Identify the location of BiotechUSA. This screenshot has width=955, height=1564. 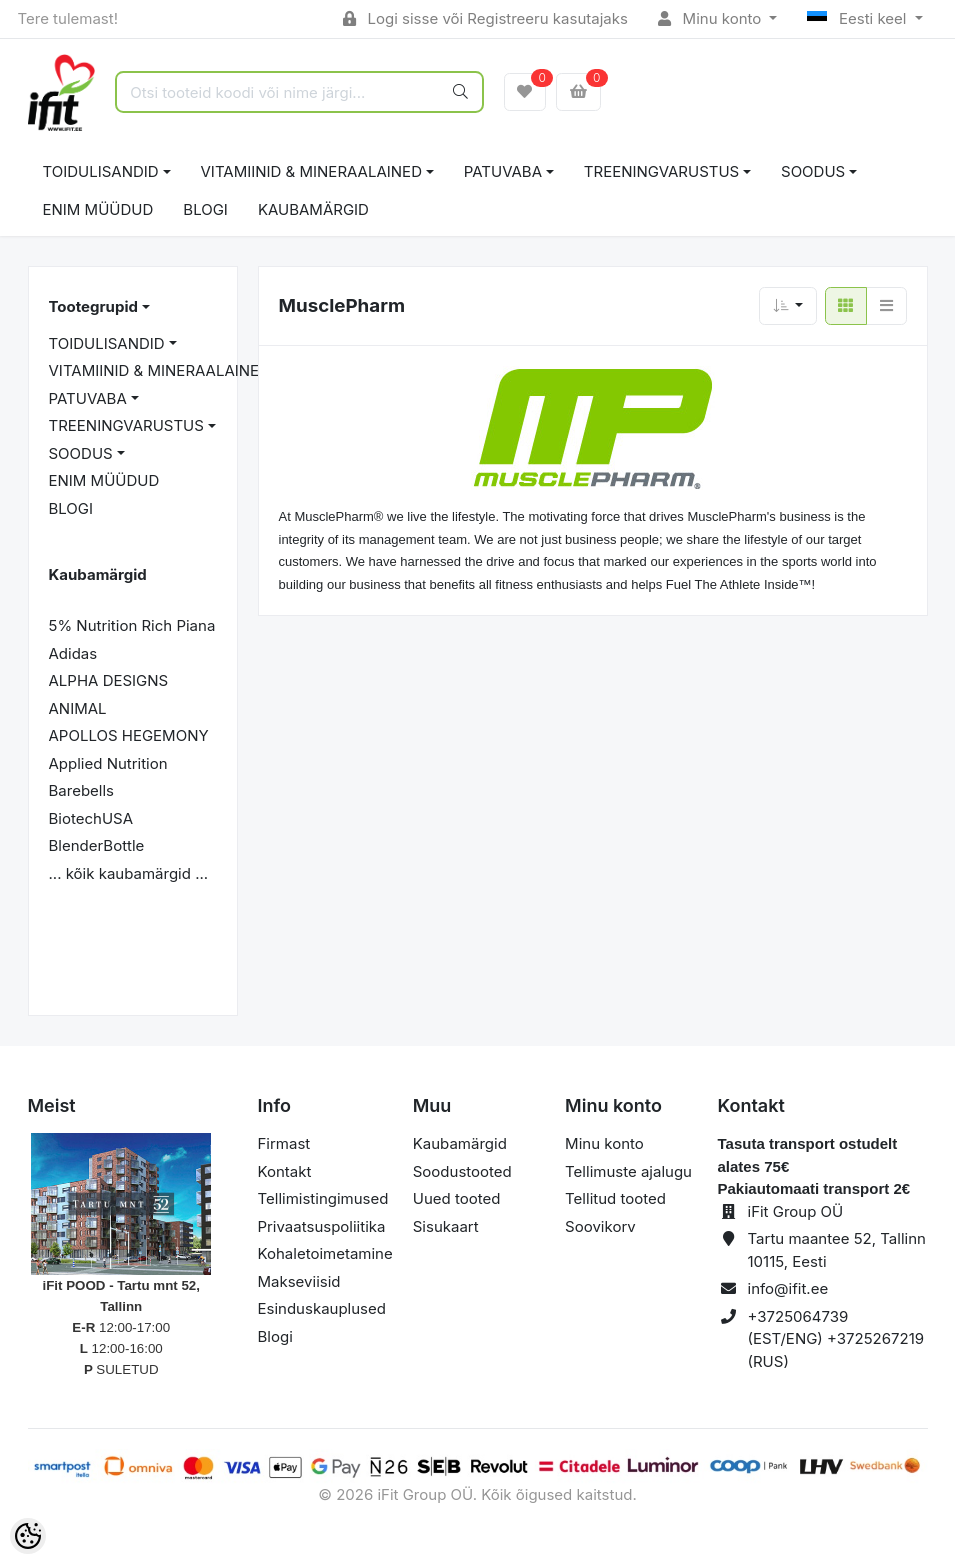
(91, 818).